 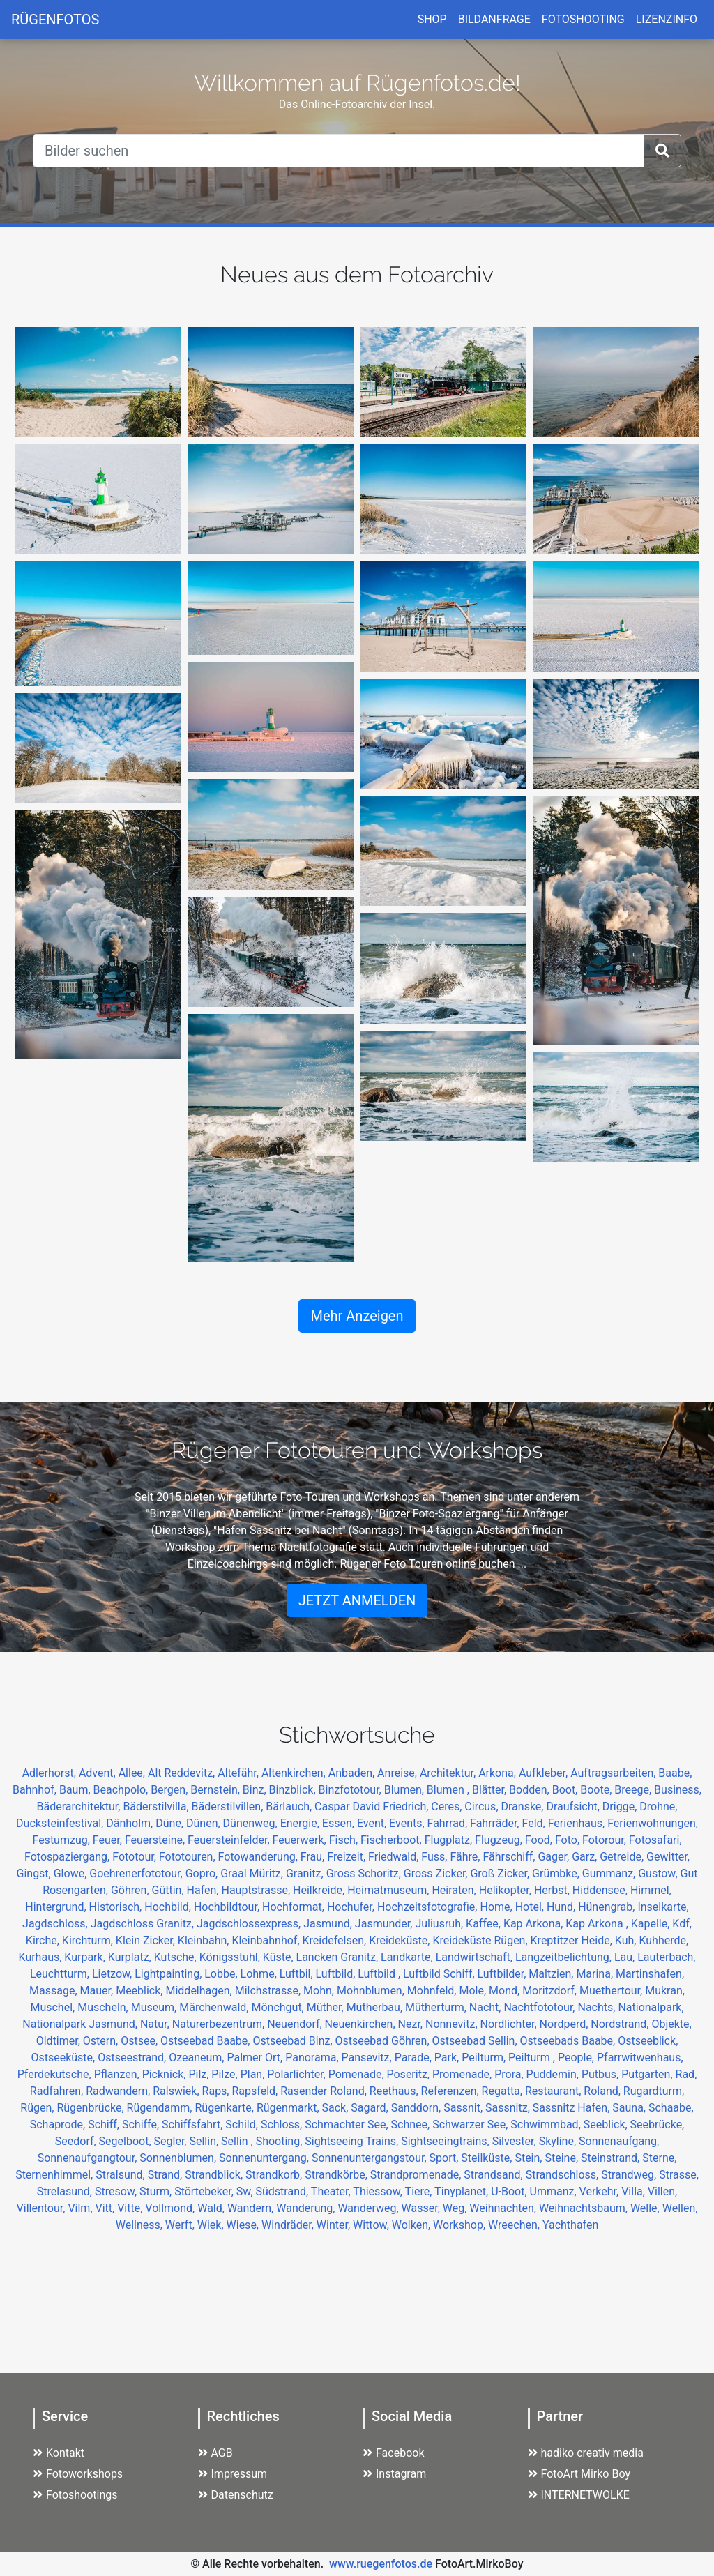 What do you see at coordinates (474, 1990) in the screenshot?
I see `Mole,` at bounding box center [474, 1990].